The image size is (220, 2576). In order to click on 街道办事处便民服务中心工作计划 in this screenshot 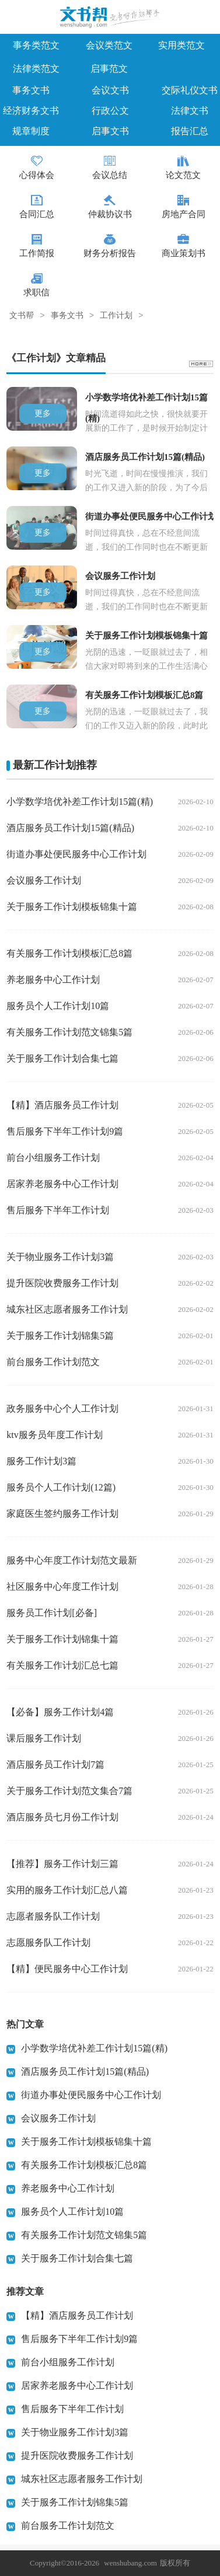, I will do `click(76, 854)`.